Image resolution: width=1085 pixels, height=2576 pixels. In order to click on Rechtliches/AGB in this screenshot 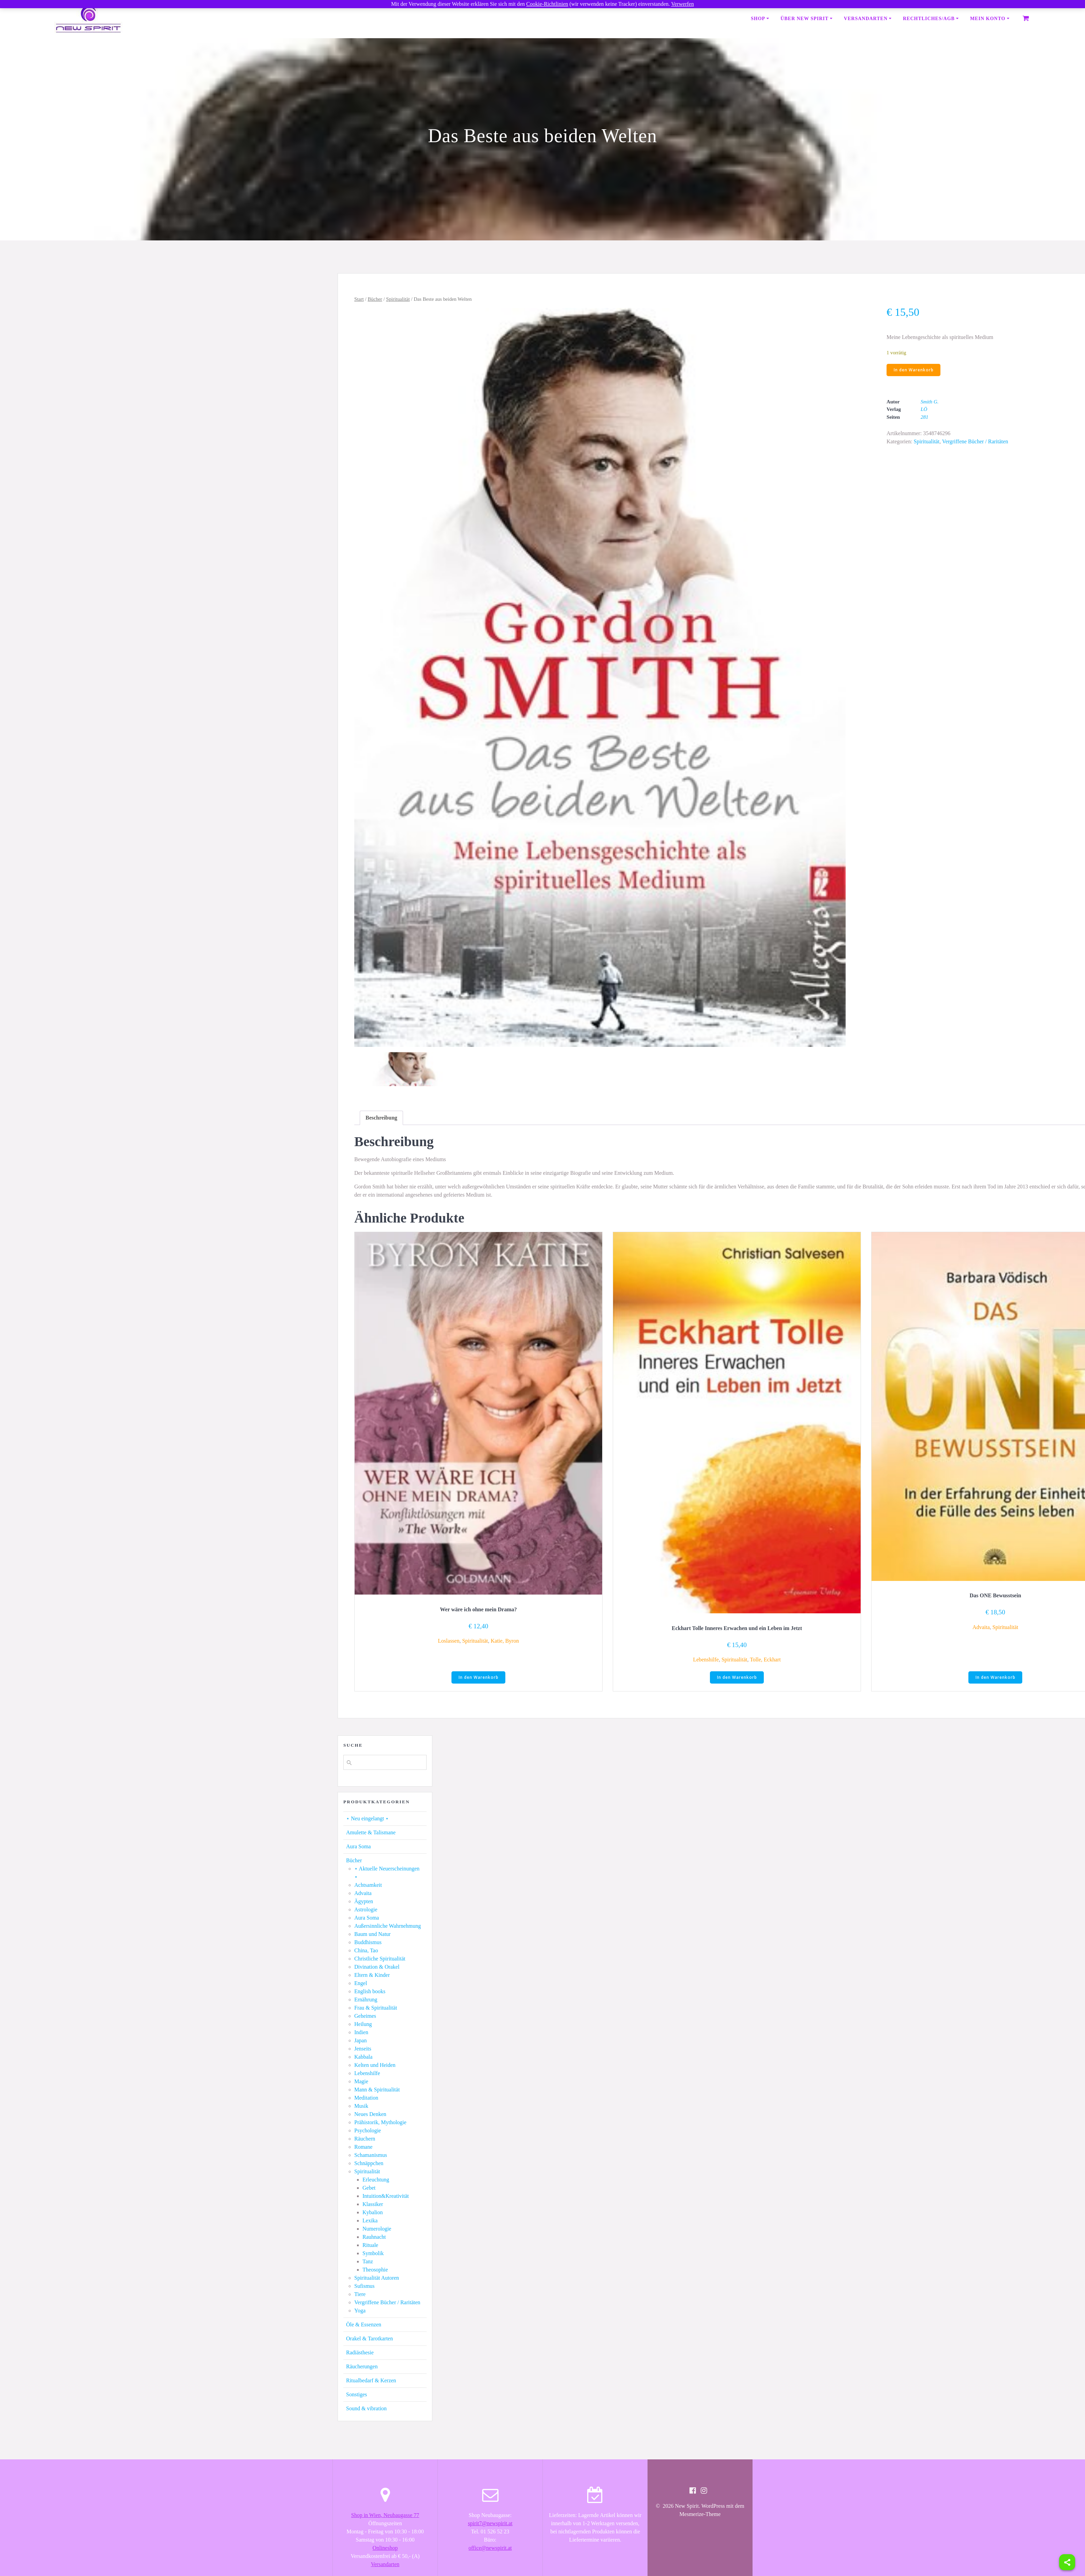, I will do `click(929, 18)`.